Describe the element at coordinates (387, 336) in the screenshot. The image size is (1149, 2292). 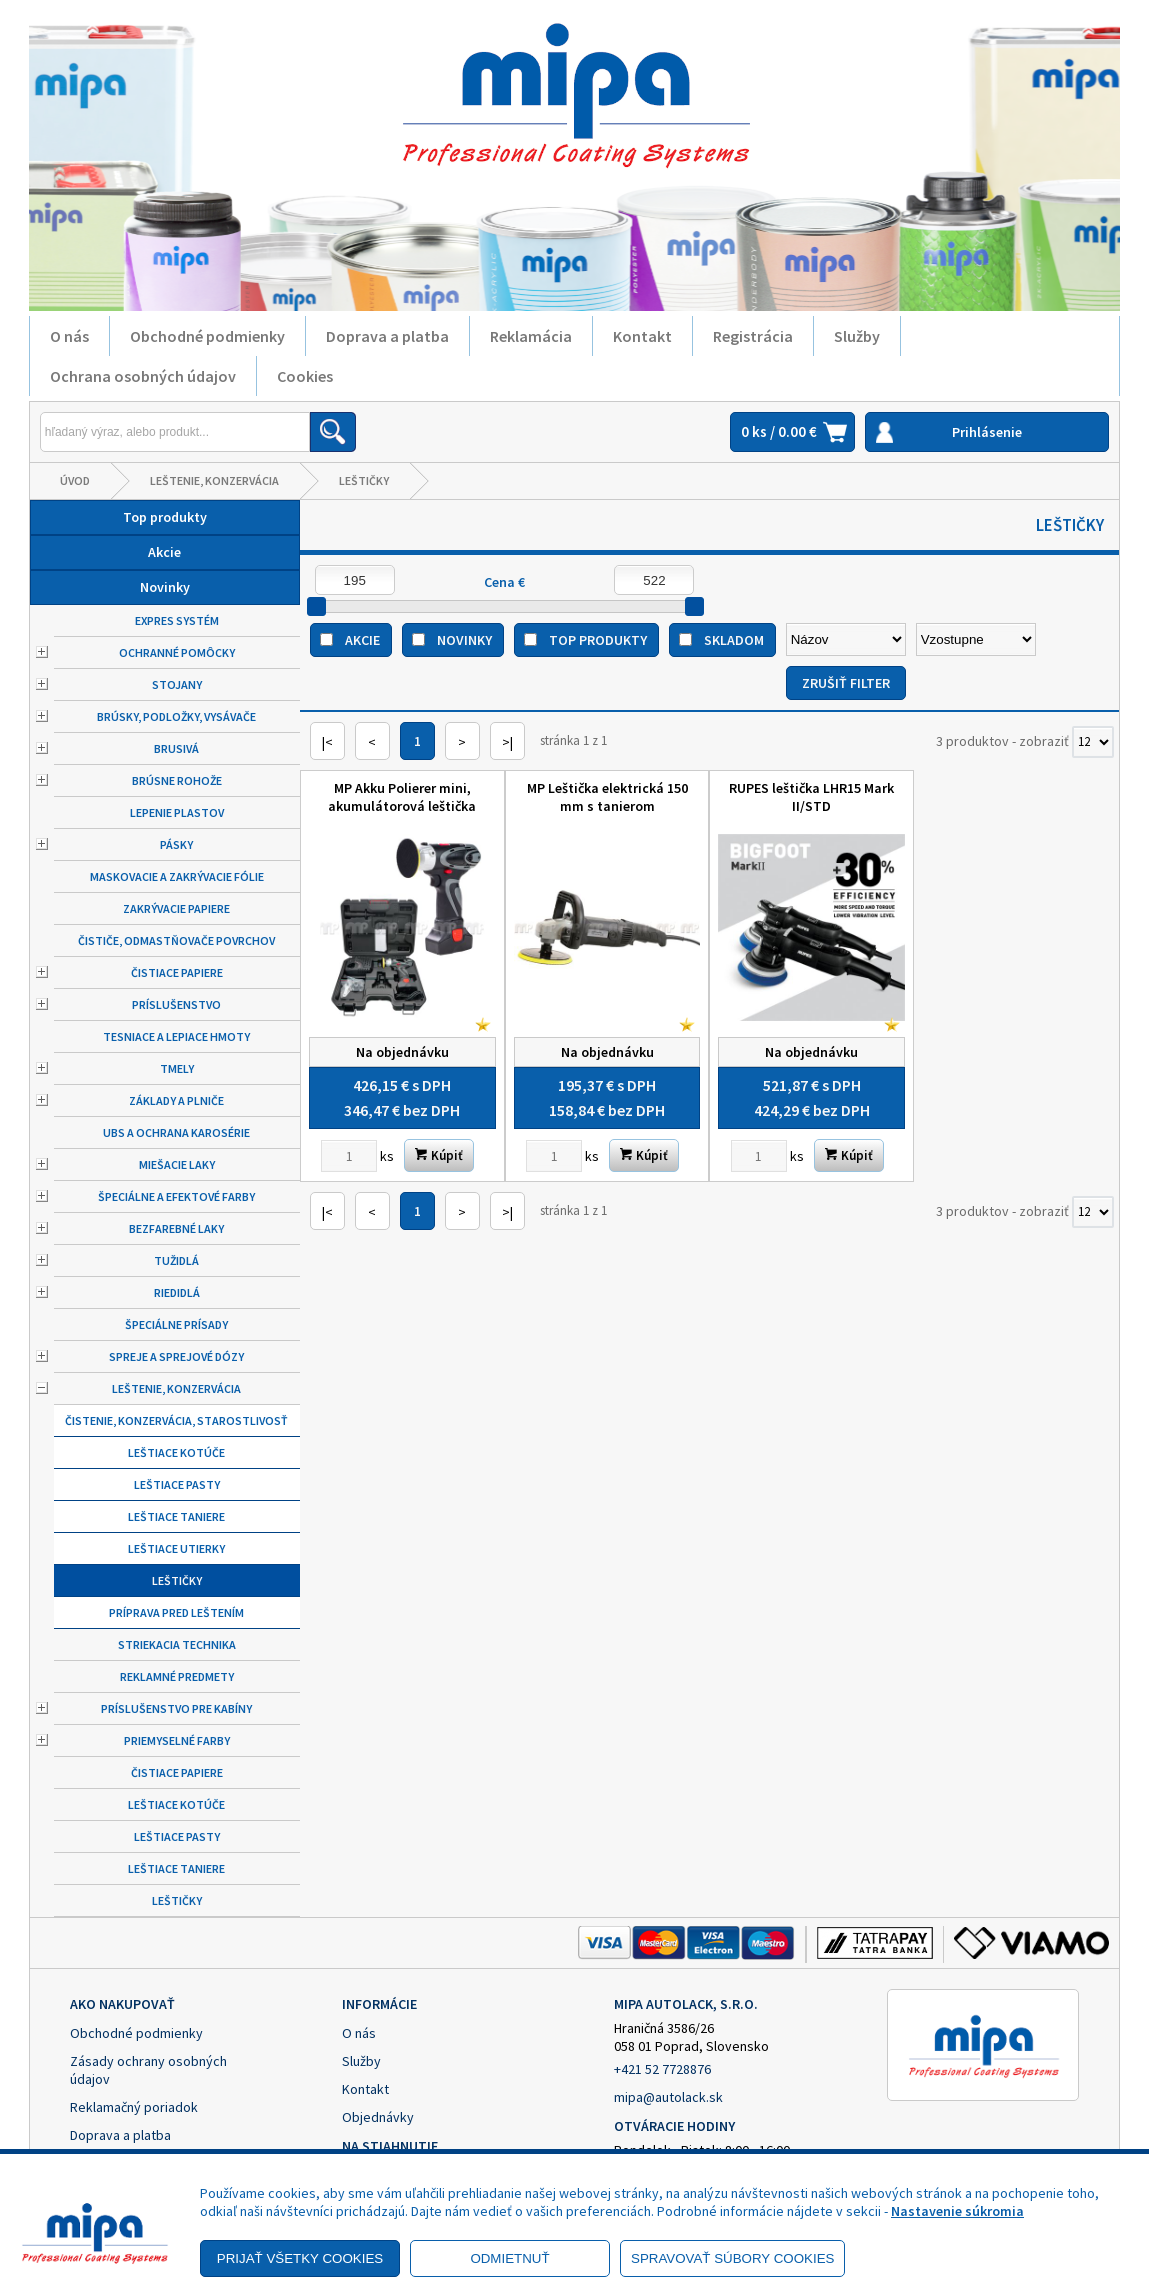
I see `Doprava a platba` at that location.